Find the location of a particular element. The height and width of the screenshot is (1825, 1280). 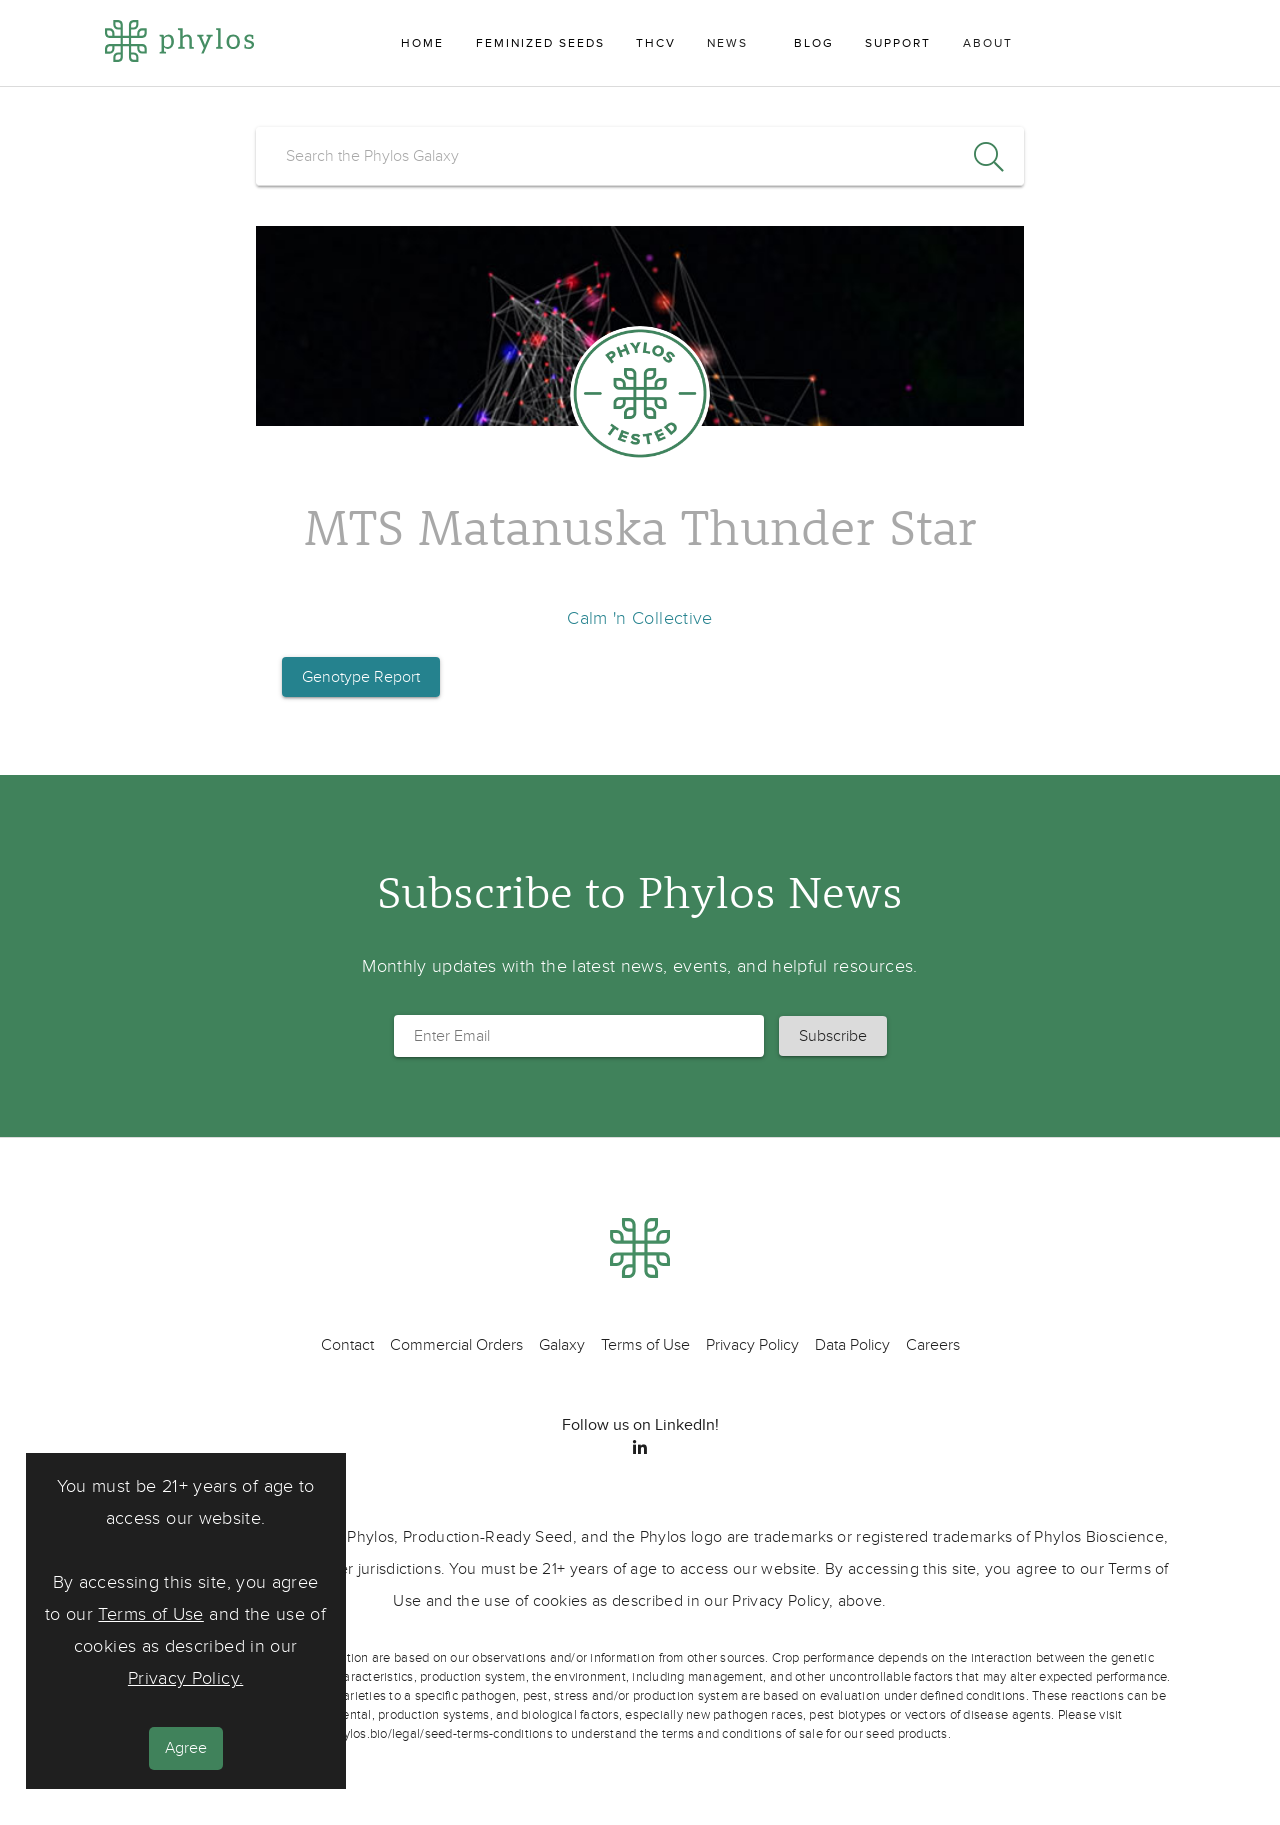

Blog [menuitem] is located at coordinates (814, 43).